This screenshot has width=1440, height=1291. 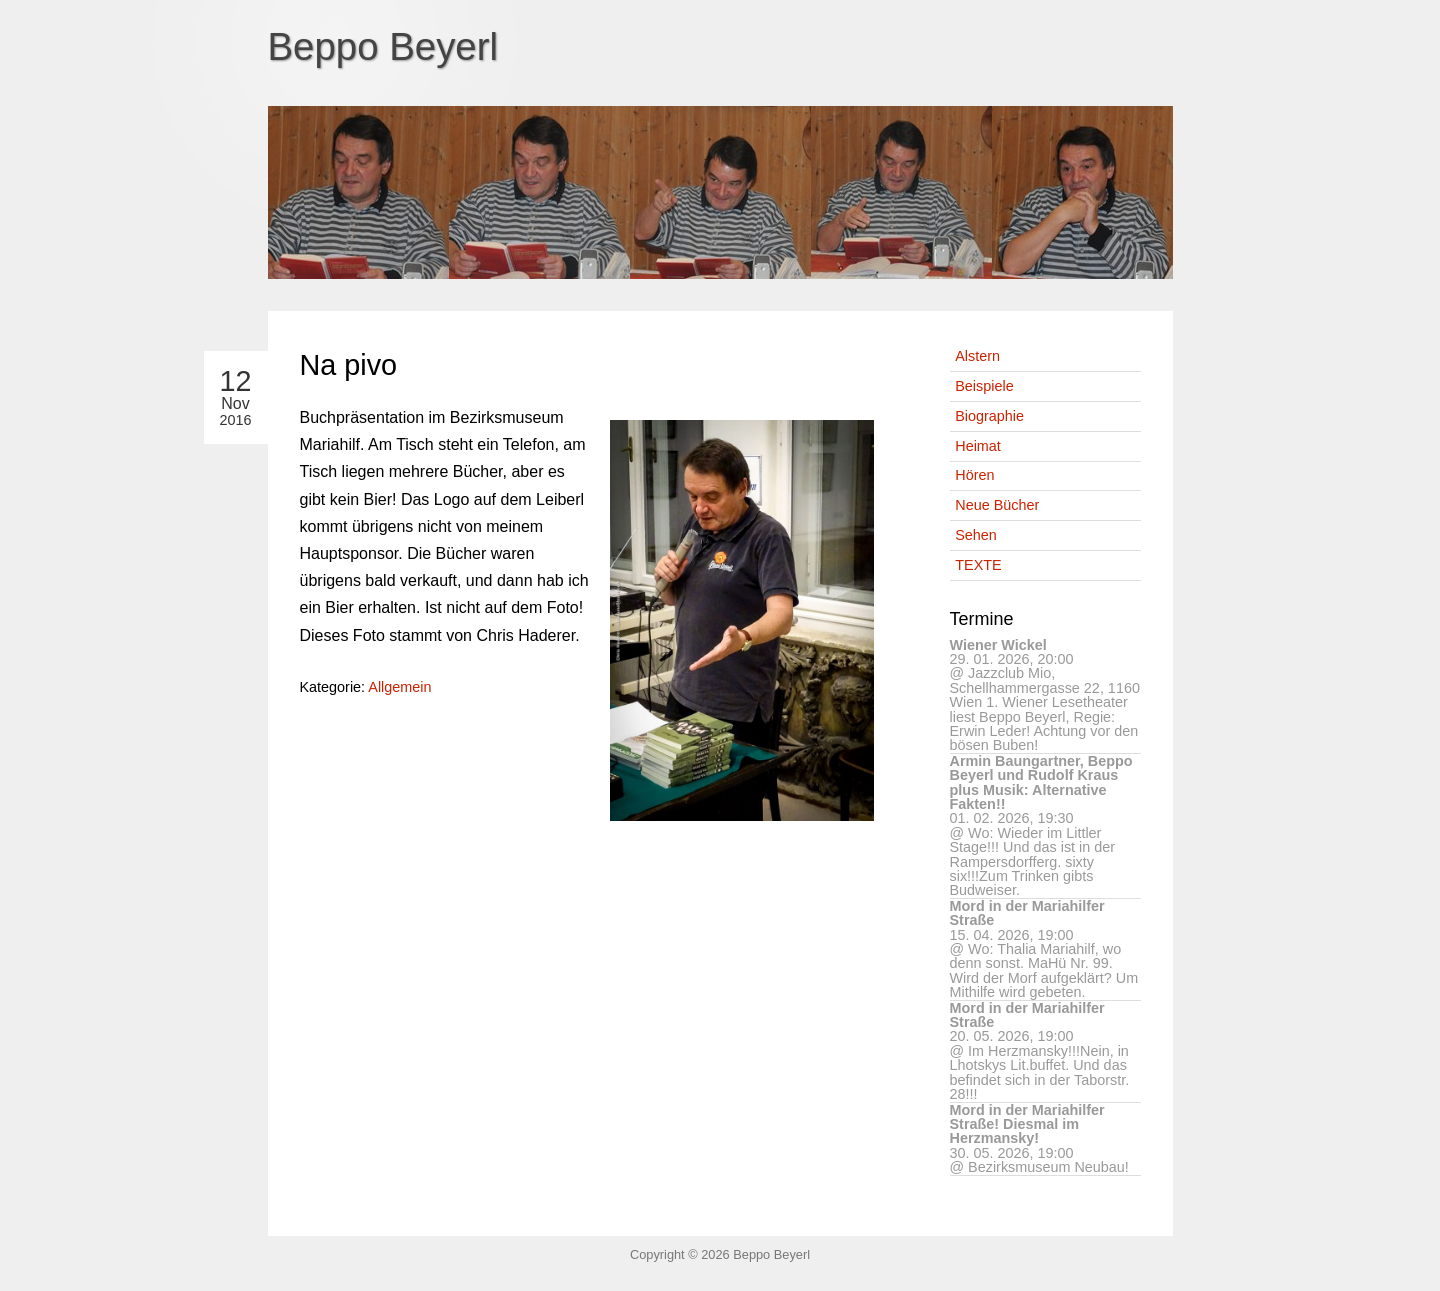 I want to click on Alstern, so click(x=977, y=356).